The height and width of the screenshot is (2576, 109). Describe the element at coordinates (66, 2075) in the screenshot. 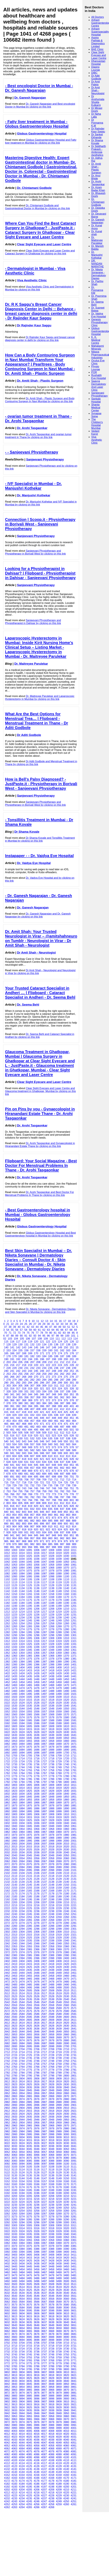

I see `2800` at that location.